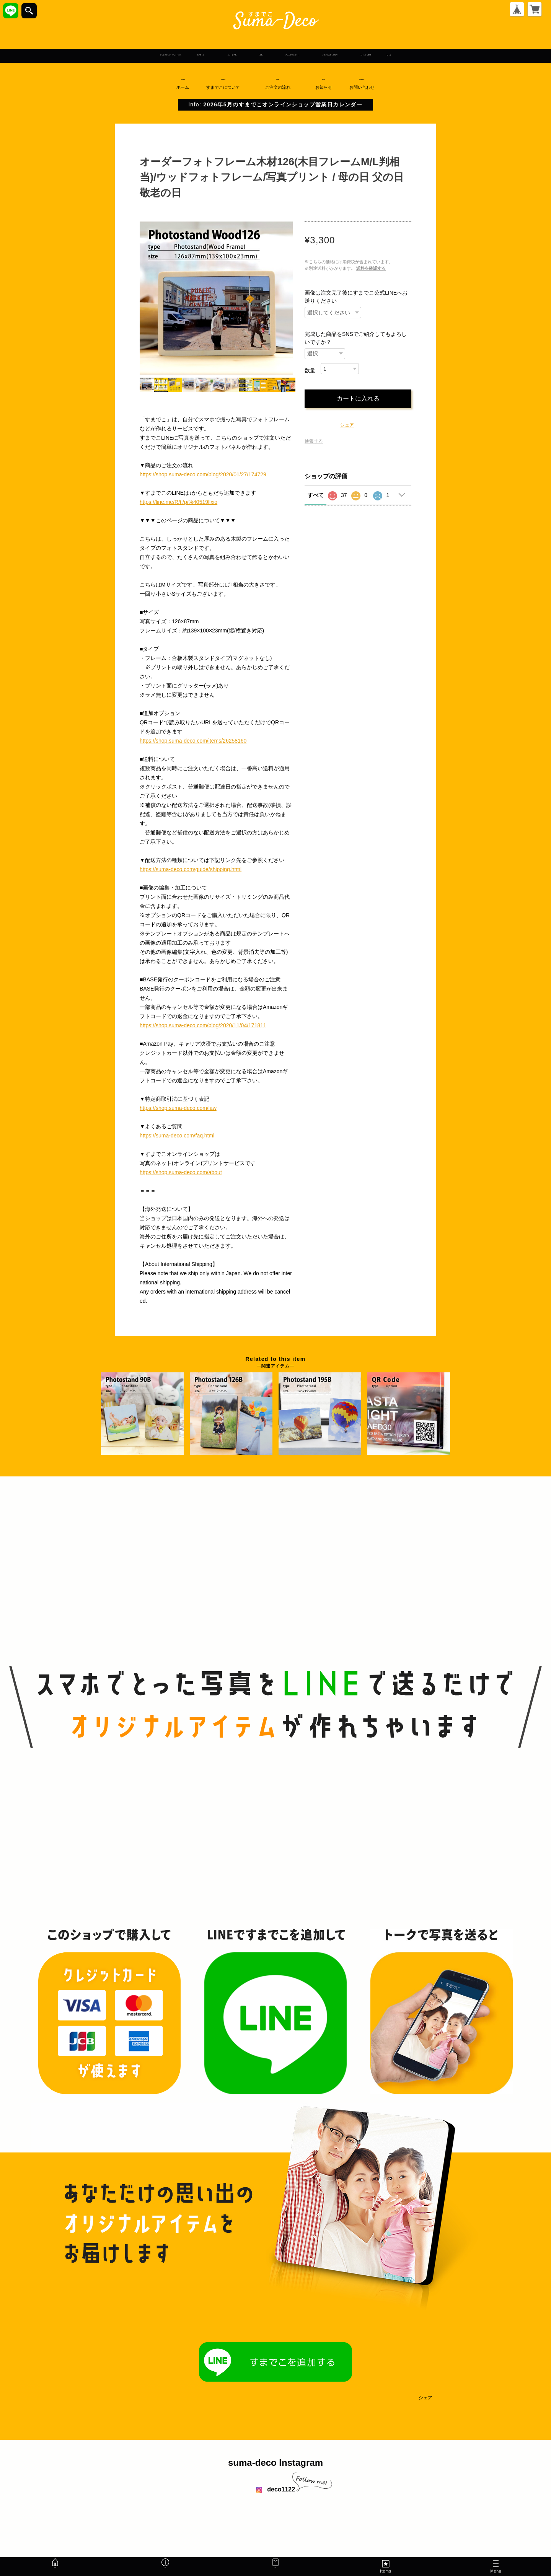  What do you see at coordinates (371, 269) in the screenshot?
I see `送料を確認する` at bounding box center [371, 269].